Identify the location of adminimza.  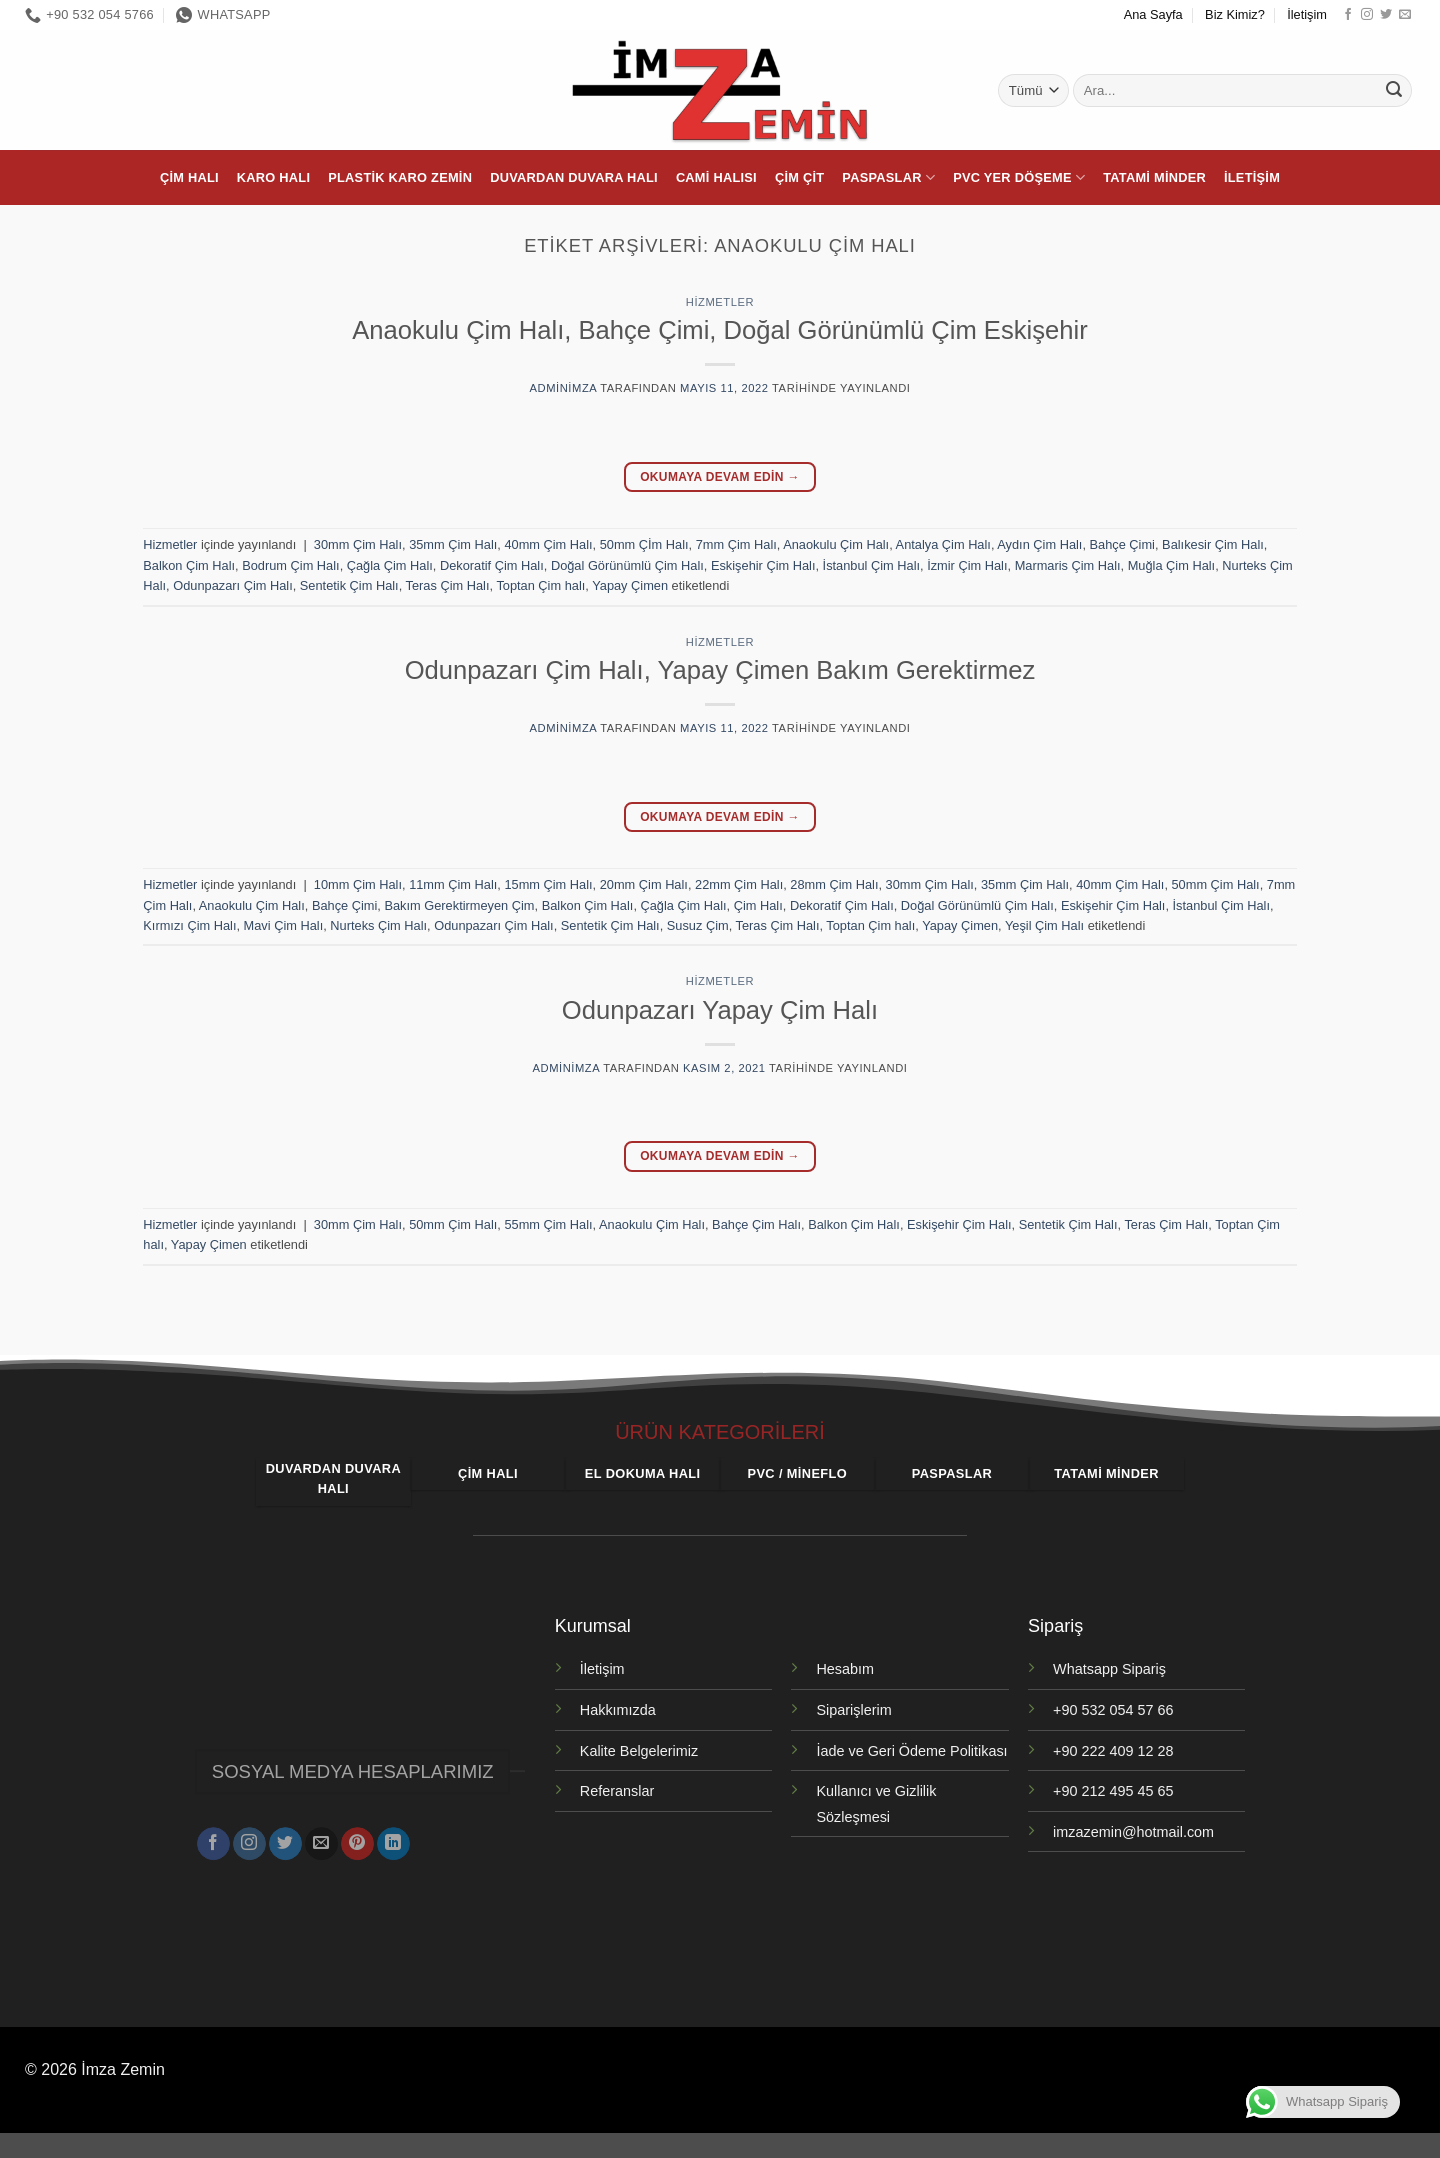
(563, 388).